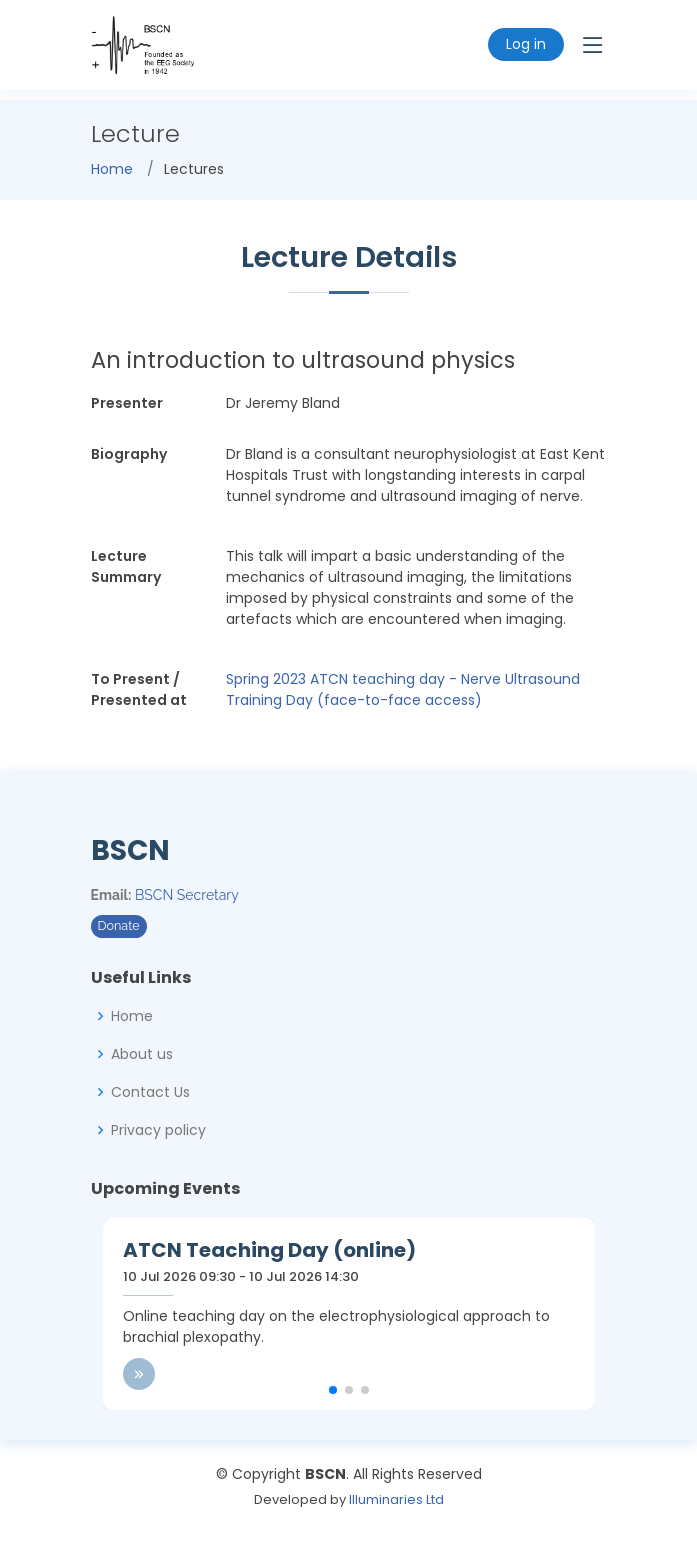 The height and width of the screenshot is (1550, 697). Describe the element at coordinates (126, 566) in the screenshot. I see `Lecture Summary` at that location.